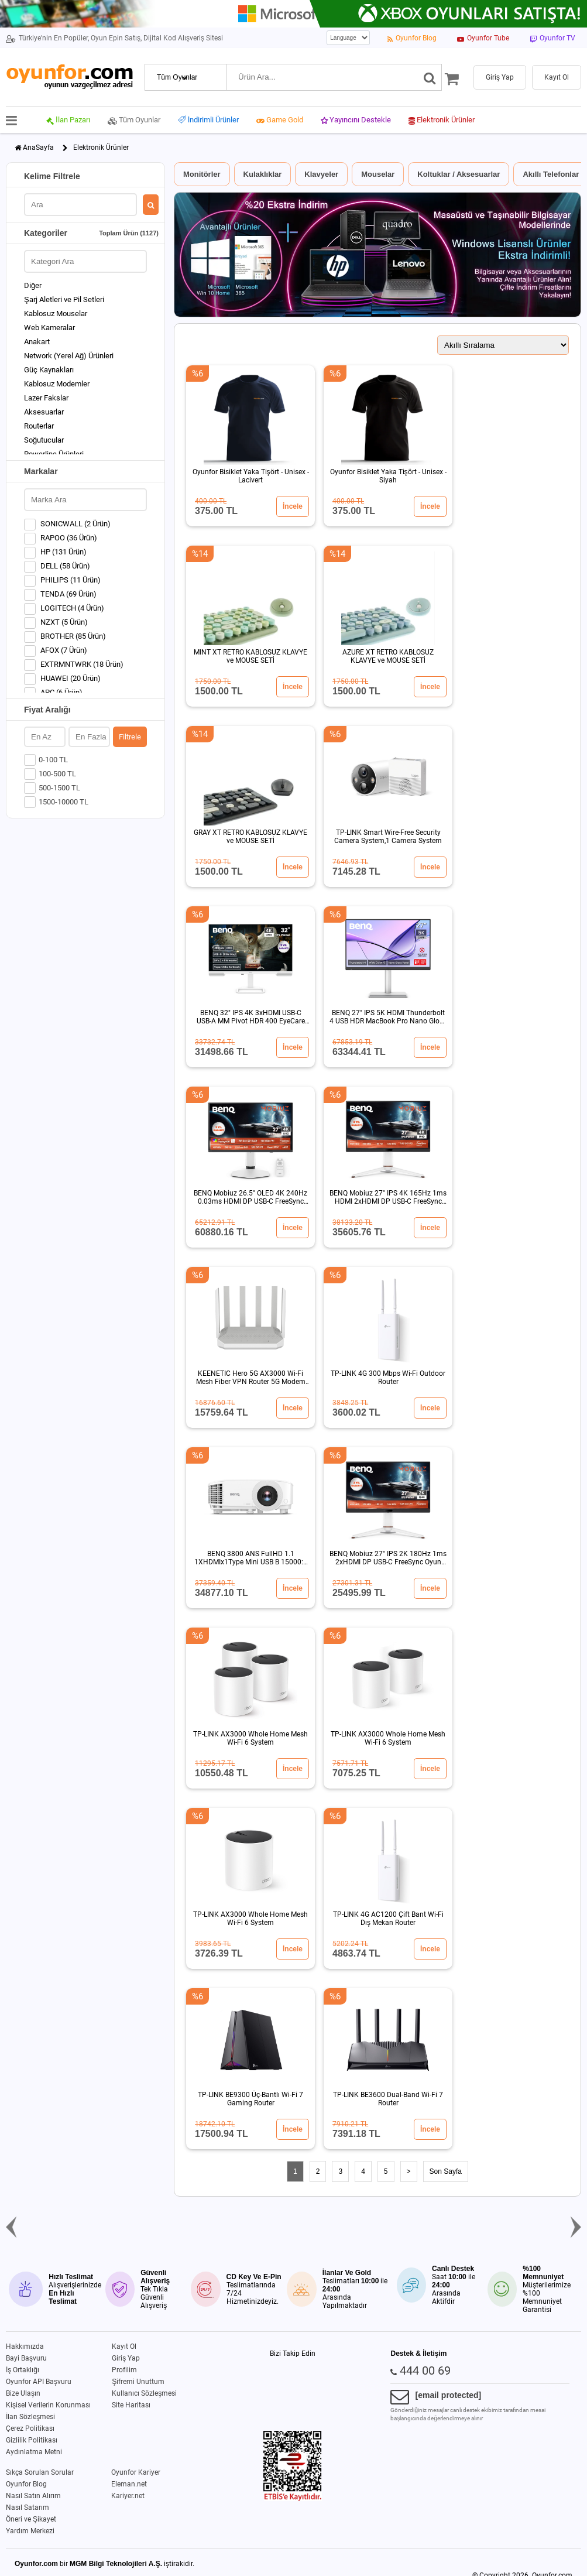 The image size is (587, 2576). What do you see at coordinates (69, 355) in the screenshot?
I see `Network (Yerel Ağ) Ürünleri` at bounding box center [69, 355].